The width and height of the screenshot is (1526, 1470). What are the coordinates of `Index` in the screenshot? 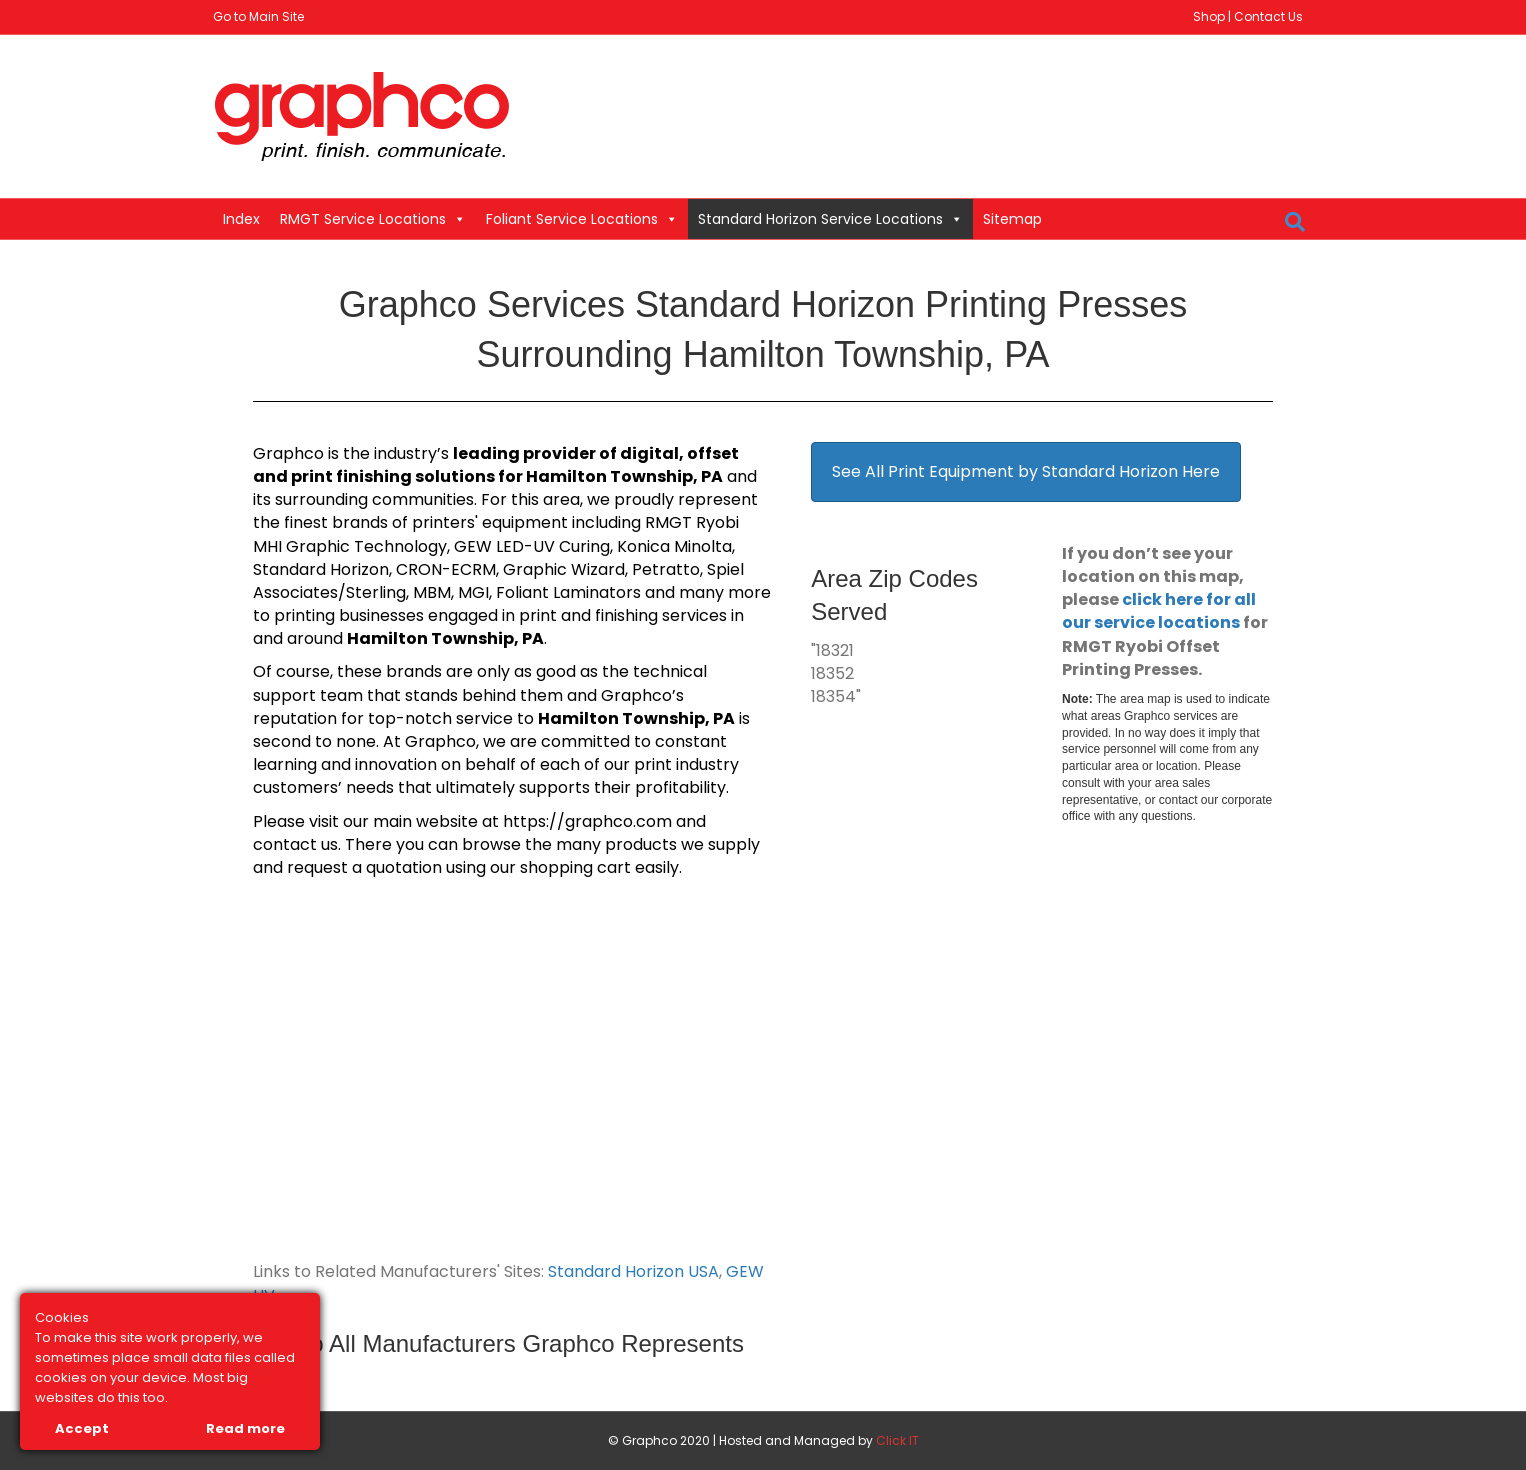 It's located at (241, 219).